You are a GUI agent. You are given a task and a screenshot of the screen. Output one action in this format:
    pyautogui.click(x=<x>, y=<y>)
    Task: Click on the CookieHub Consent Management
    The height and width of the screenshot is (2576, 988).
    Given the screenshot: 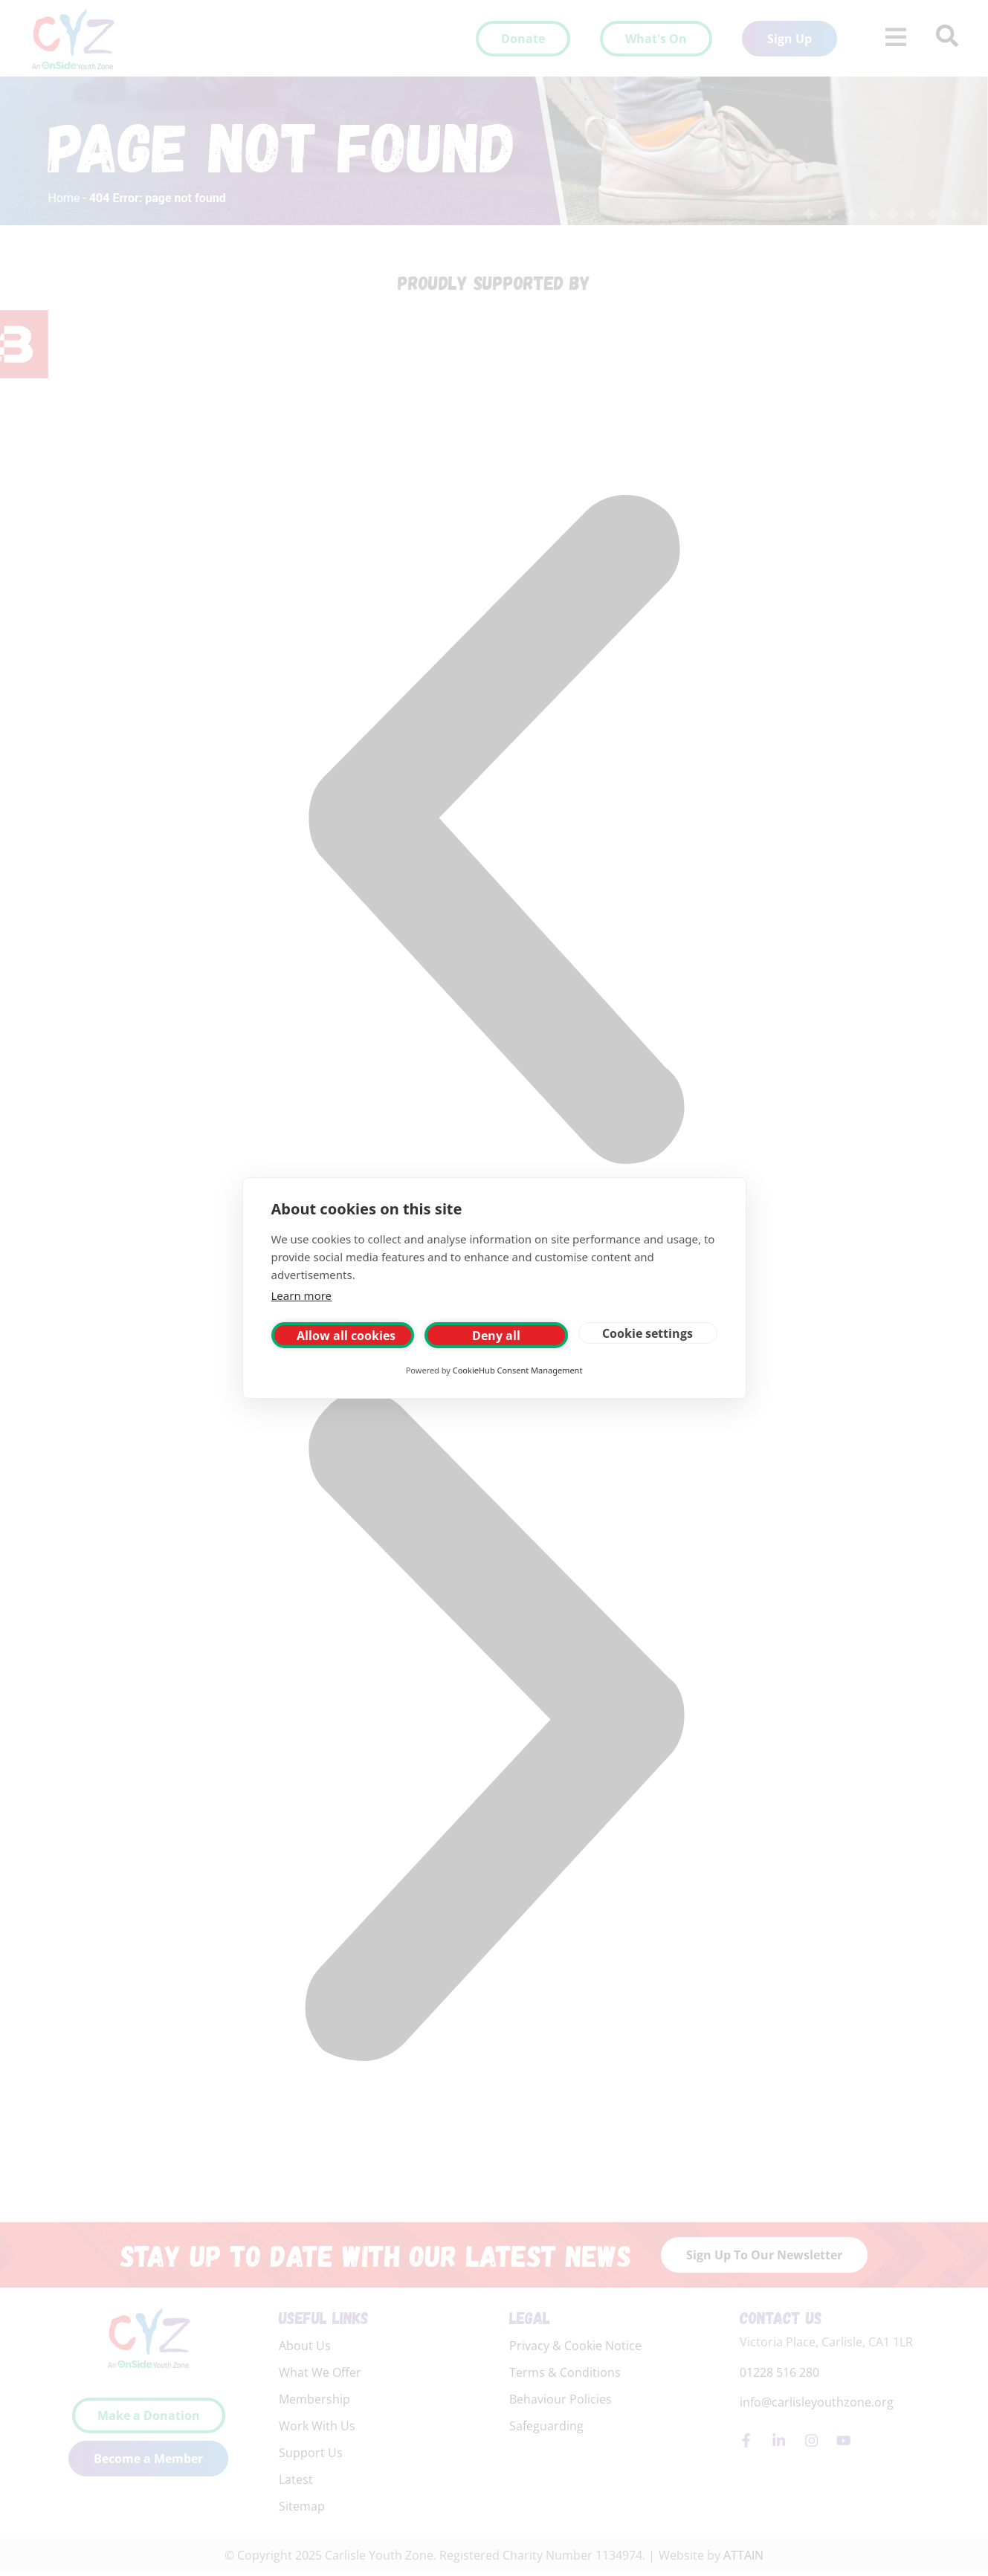 What is the action you would take?
    pyautogui.click(x=518, y=1370)
    